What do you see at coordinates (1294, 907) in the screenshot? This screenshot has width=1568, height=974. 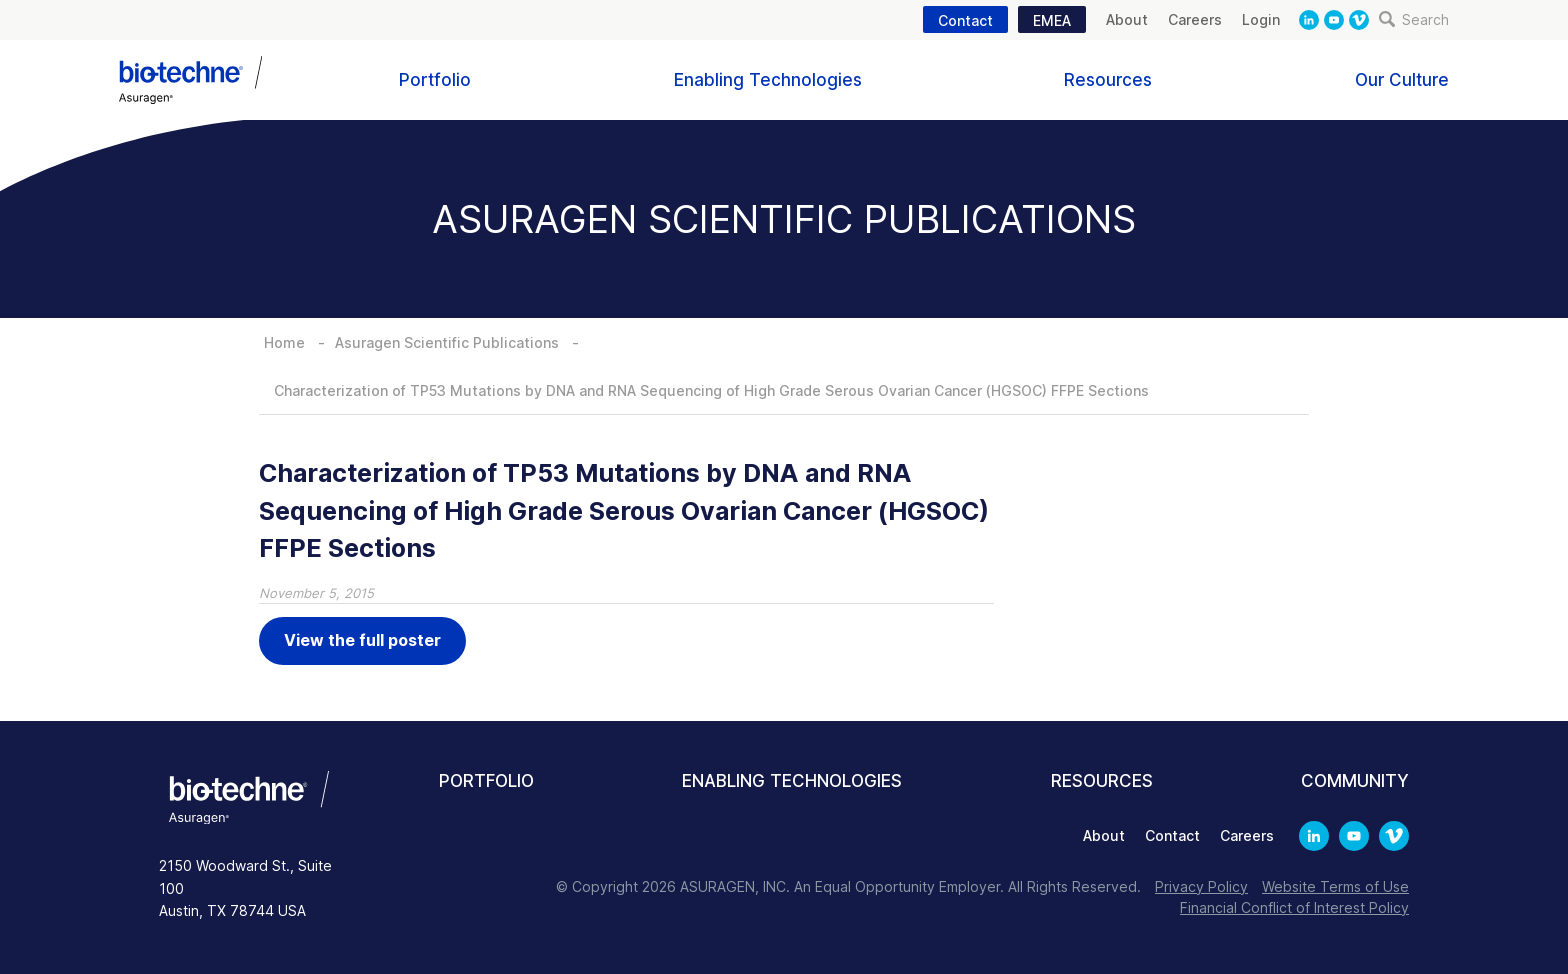 I see `Financial Conflict of Interest Policy` at bounding box center [1294, 907].